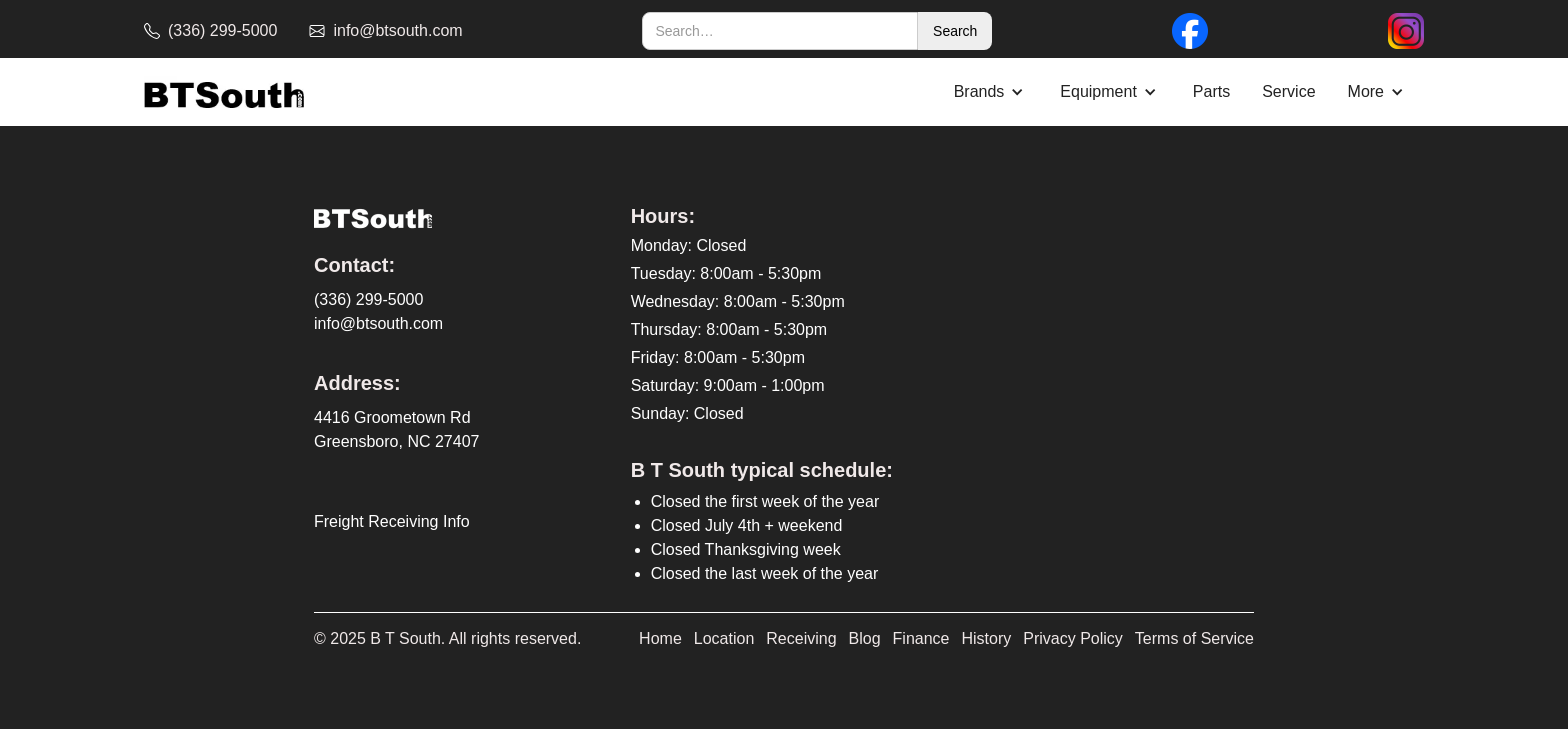 The width and height of the screenshot is (1568, 729). What do you see at coordinates (368, 299) in the screenshot?
I see `(336) 299-5000` at bounding box center [368, 299].